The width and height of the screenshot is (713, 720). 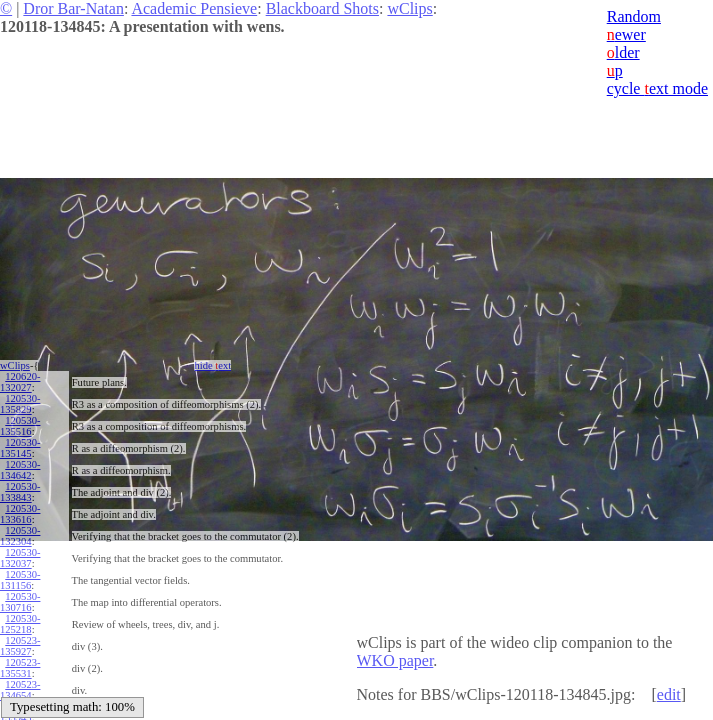 What do you see at coordinates (20, 668) in the screenshot?
I see `120523-135531` at bounding box center [20, 668].